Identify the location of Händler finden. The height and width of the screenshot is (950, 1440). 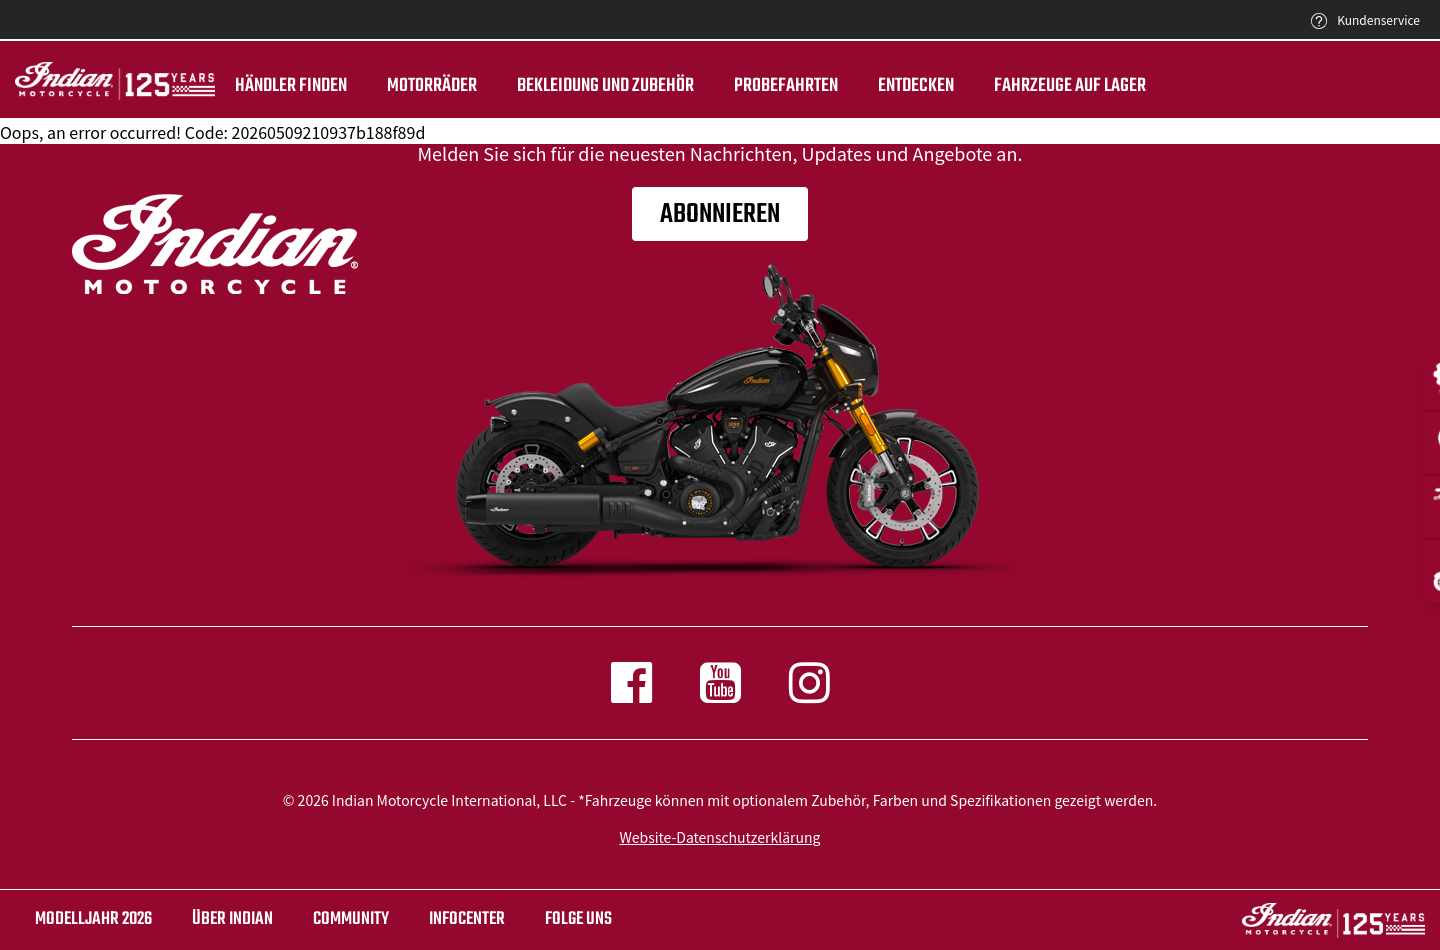
(291, 86).